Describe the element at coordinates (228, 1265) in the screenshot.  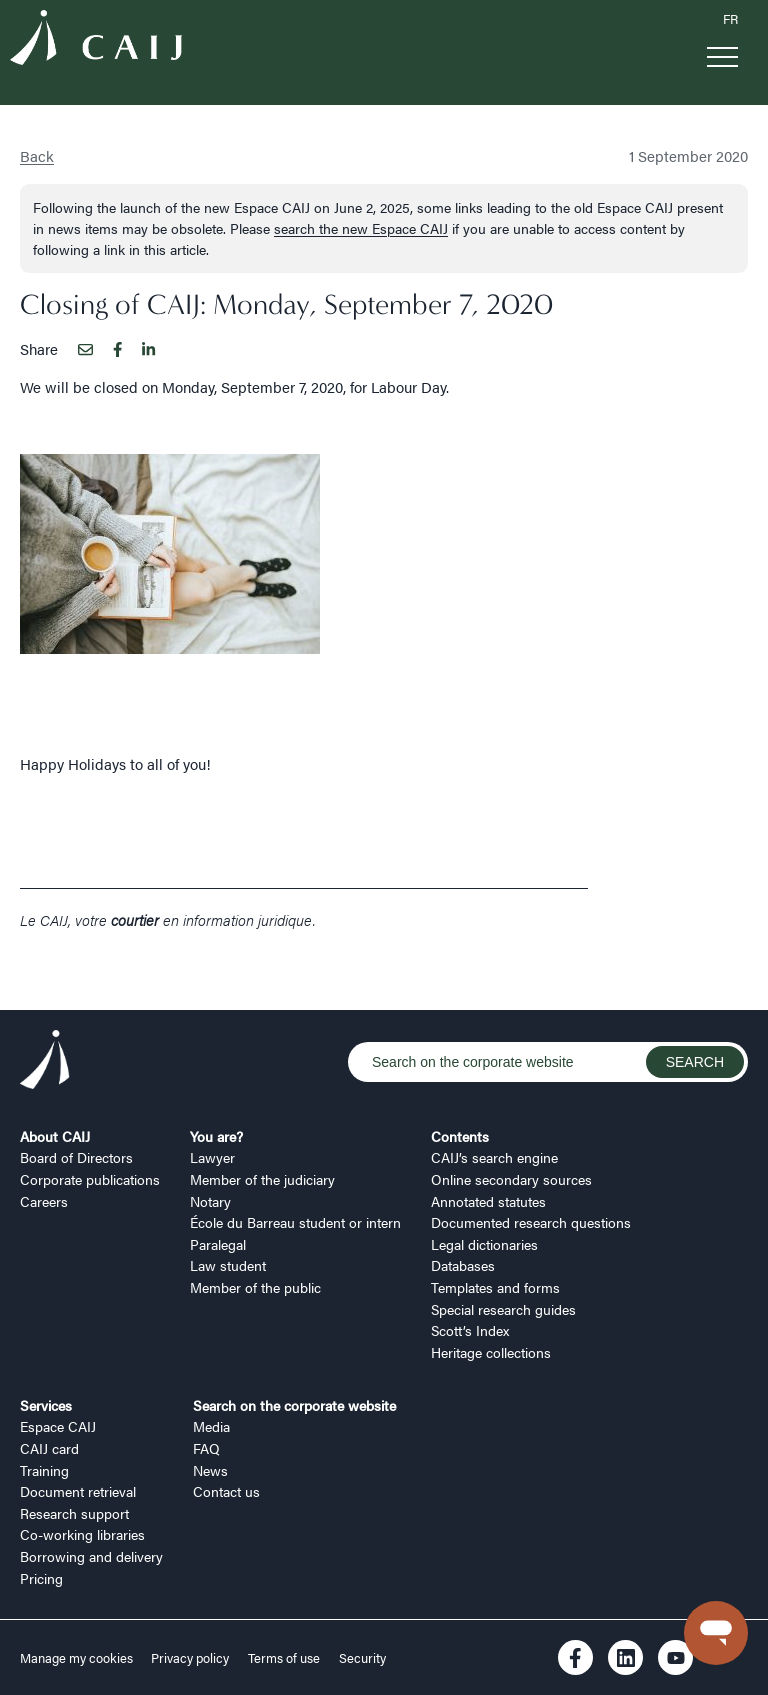
I see `Law student` at that location.